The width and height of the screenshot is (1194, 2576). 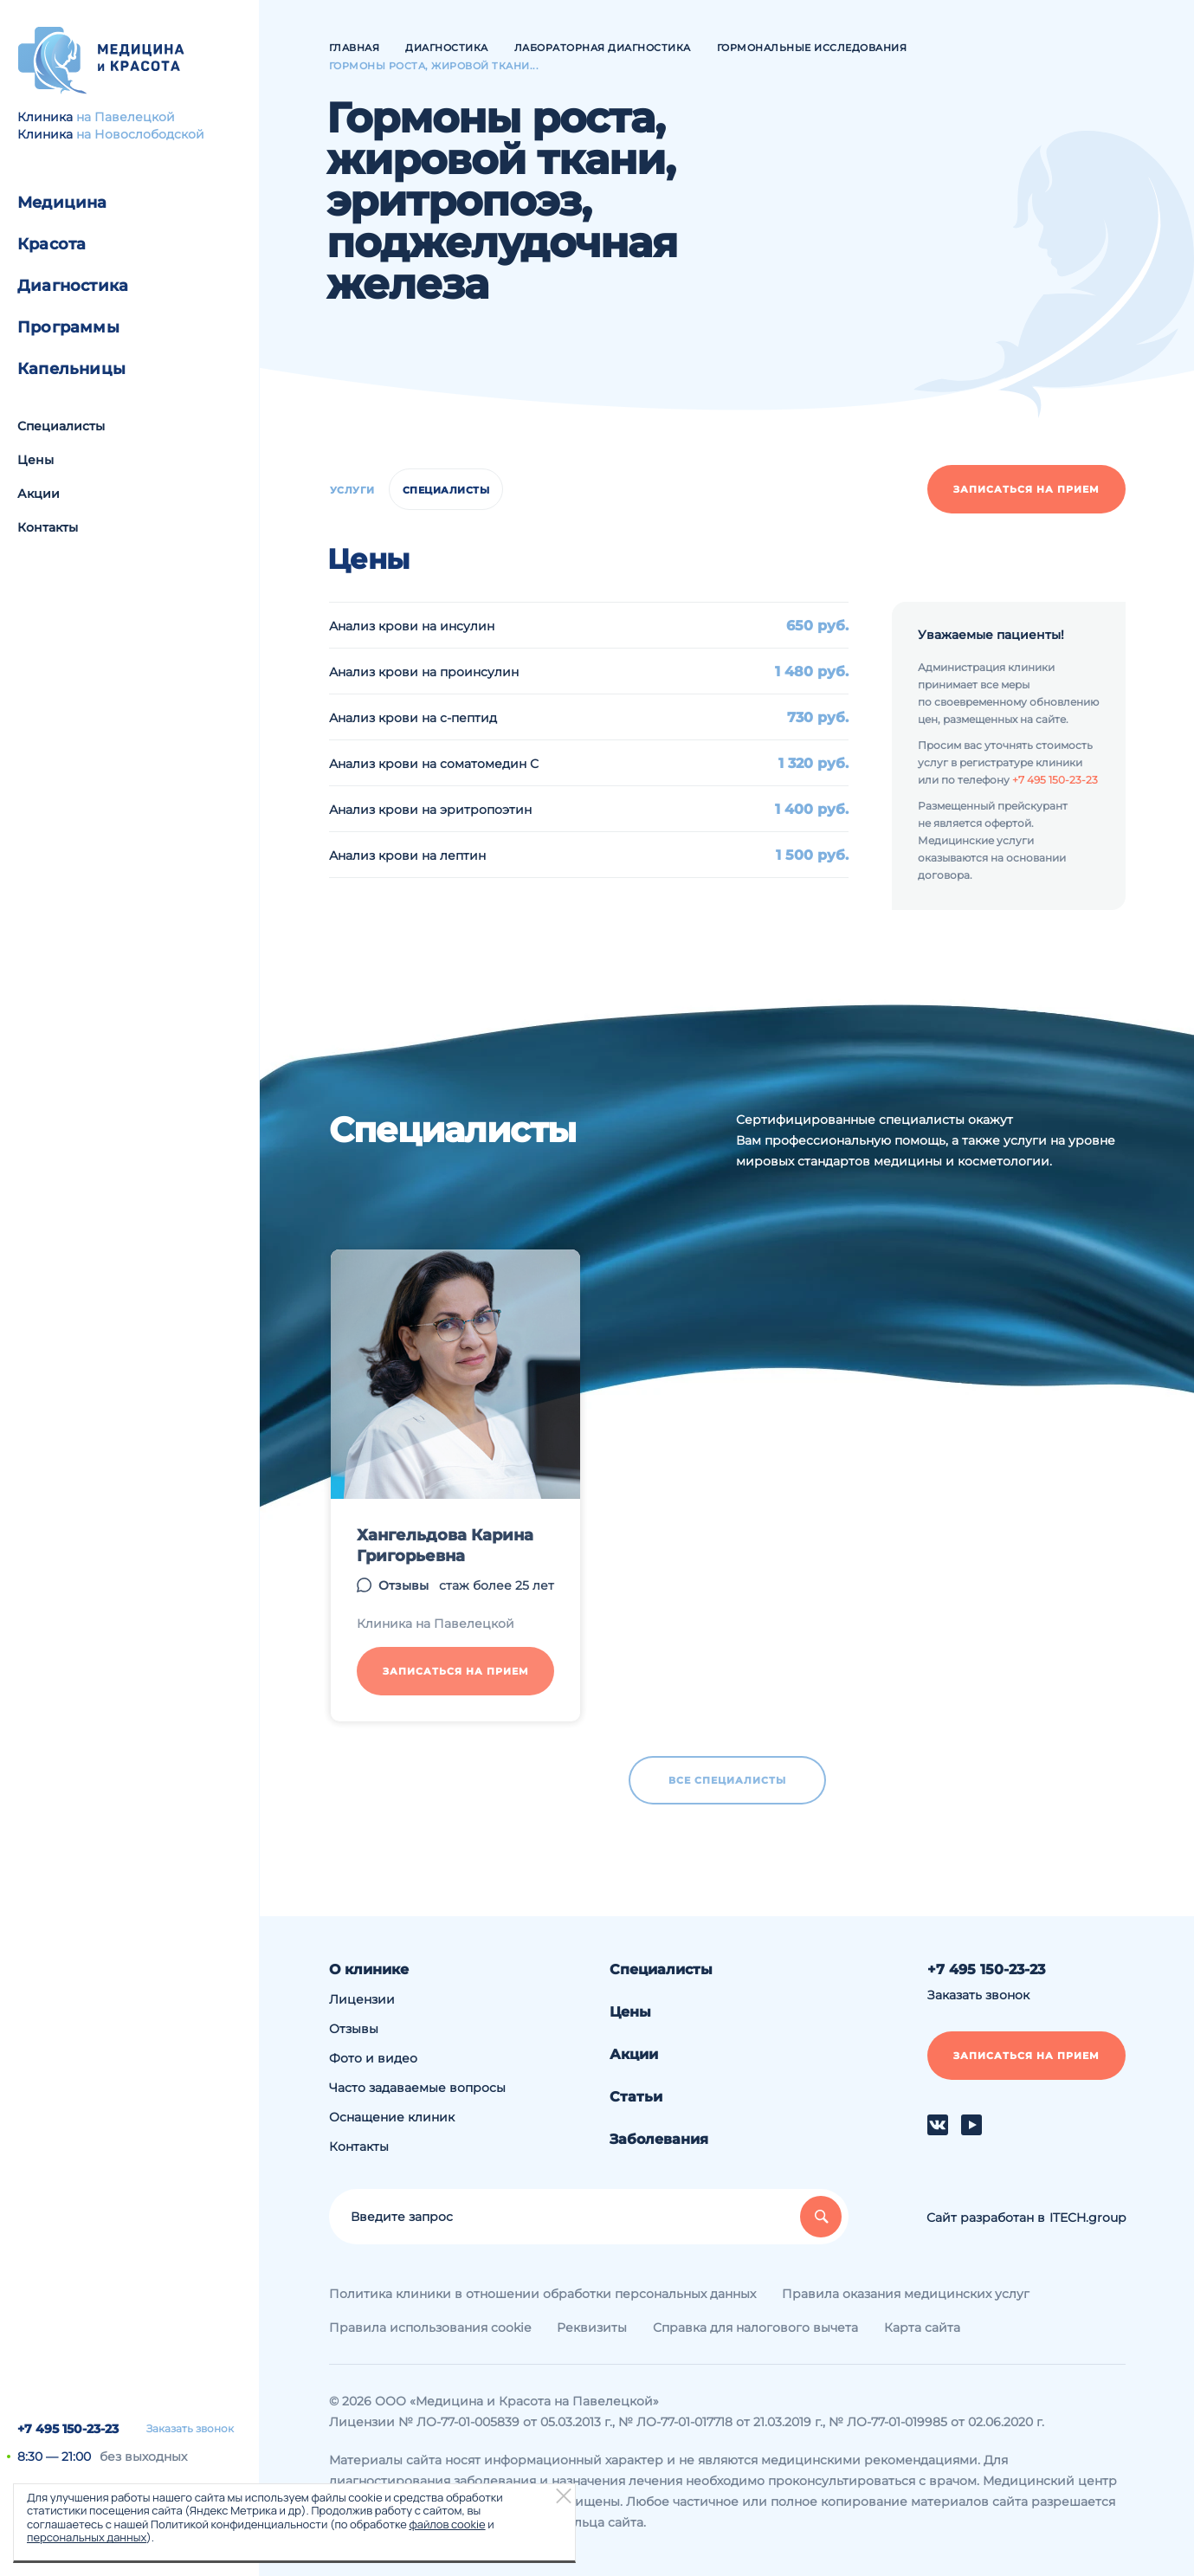 What do you see at coordinates (592, 2327) in the screenshot?
I see `Реквизиты` at bounding box center [592, 2327].